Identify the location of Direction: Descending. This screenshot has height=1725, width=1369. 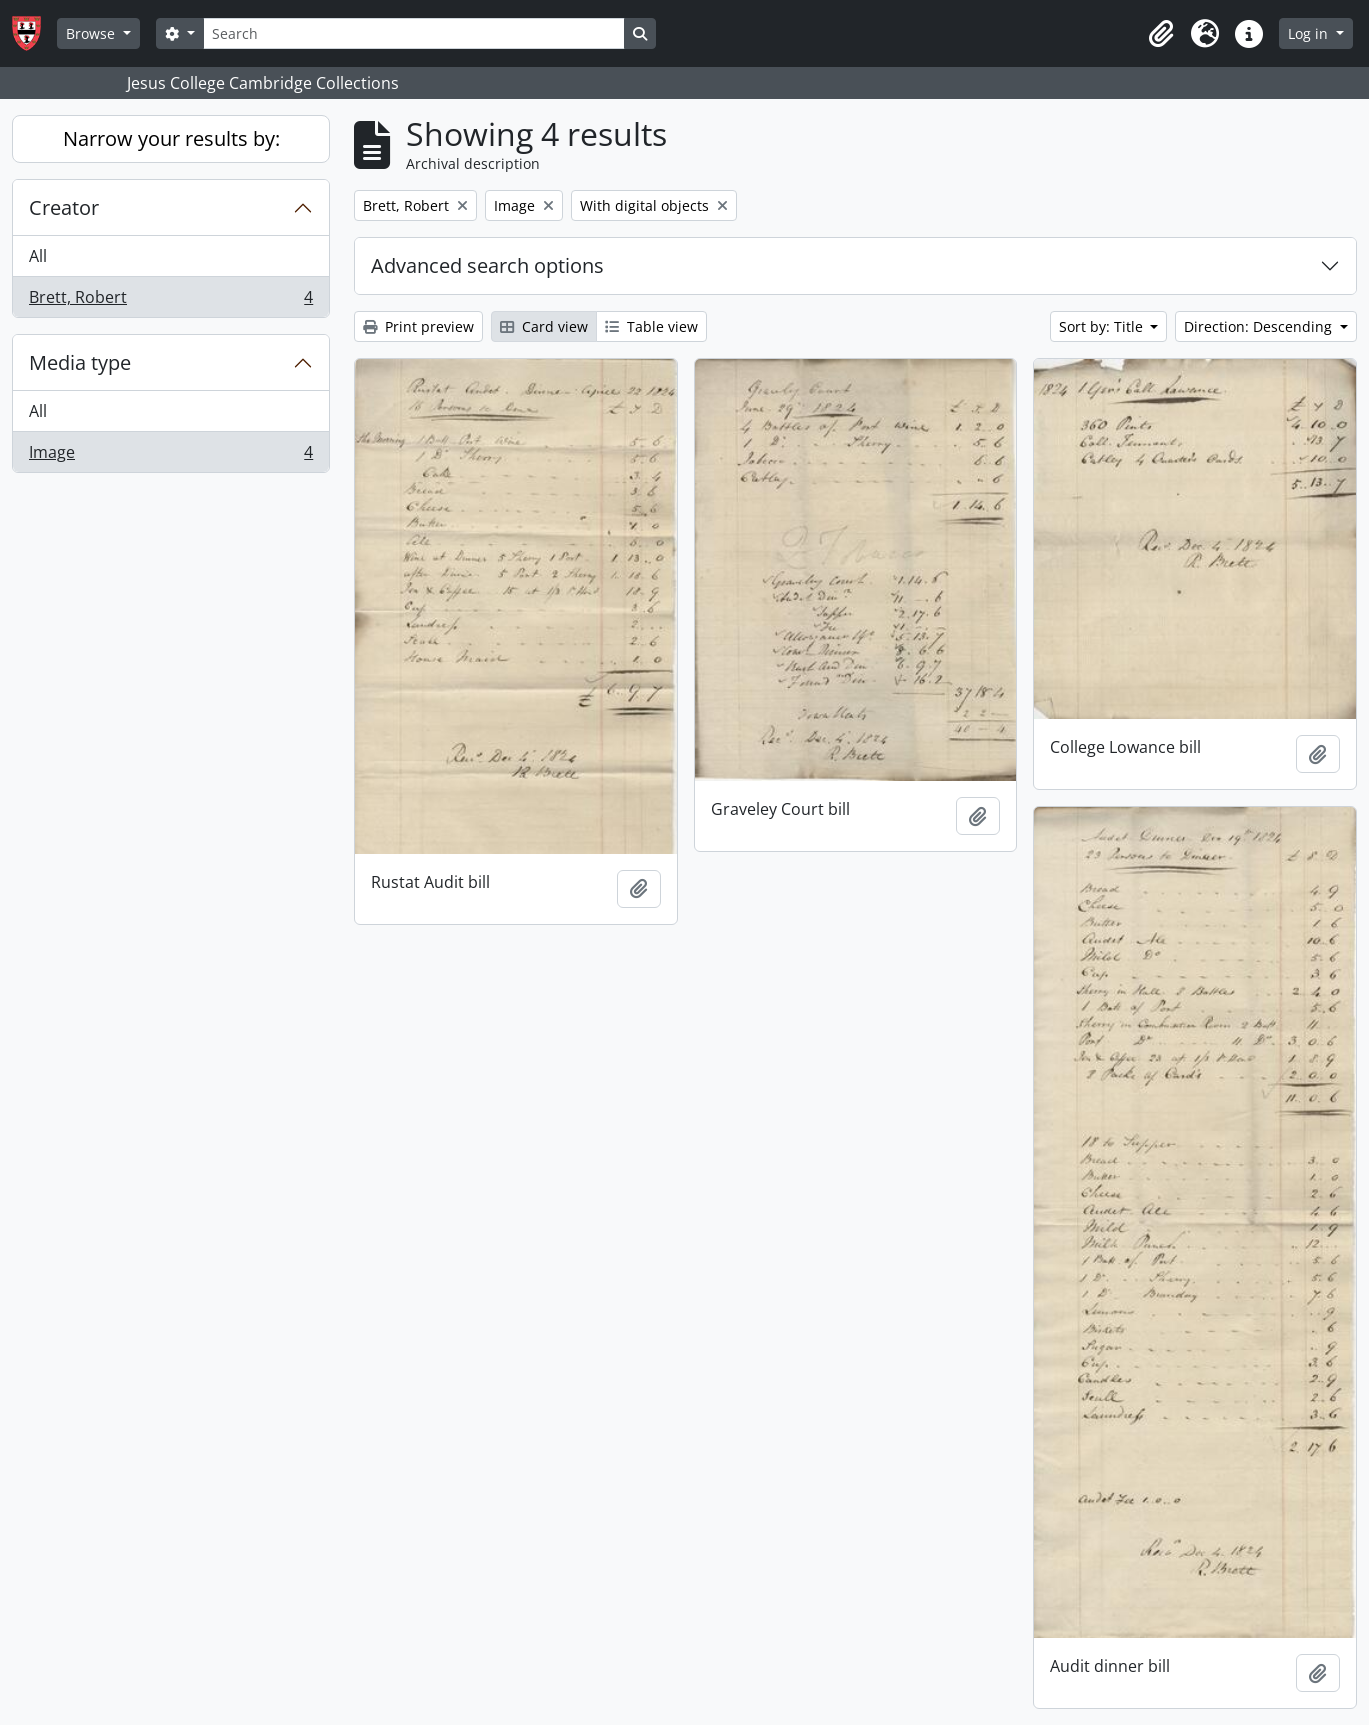
(1260, 326).